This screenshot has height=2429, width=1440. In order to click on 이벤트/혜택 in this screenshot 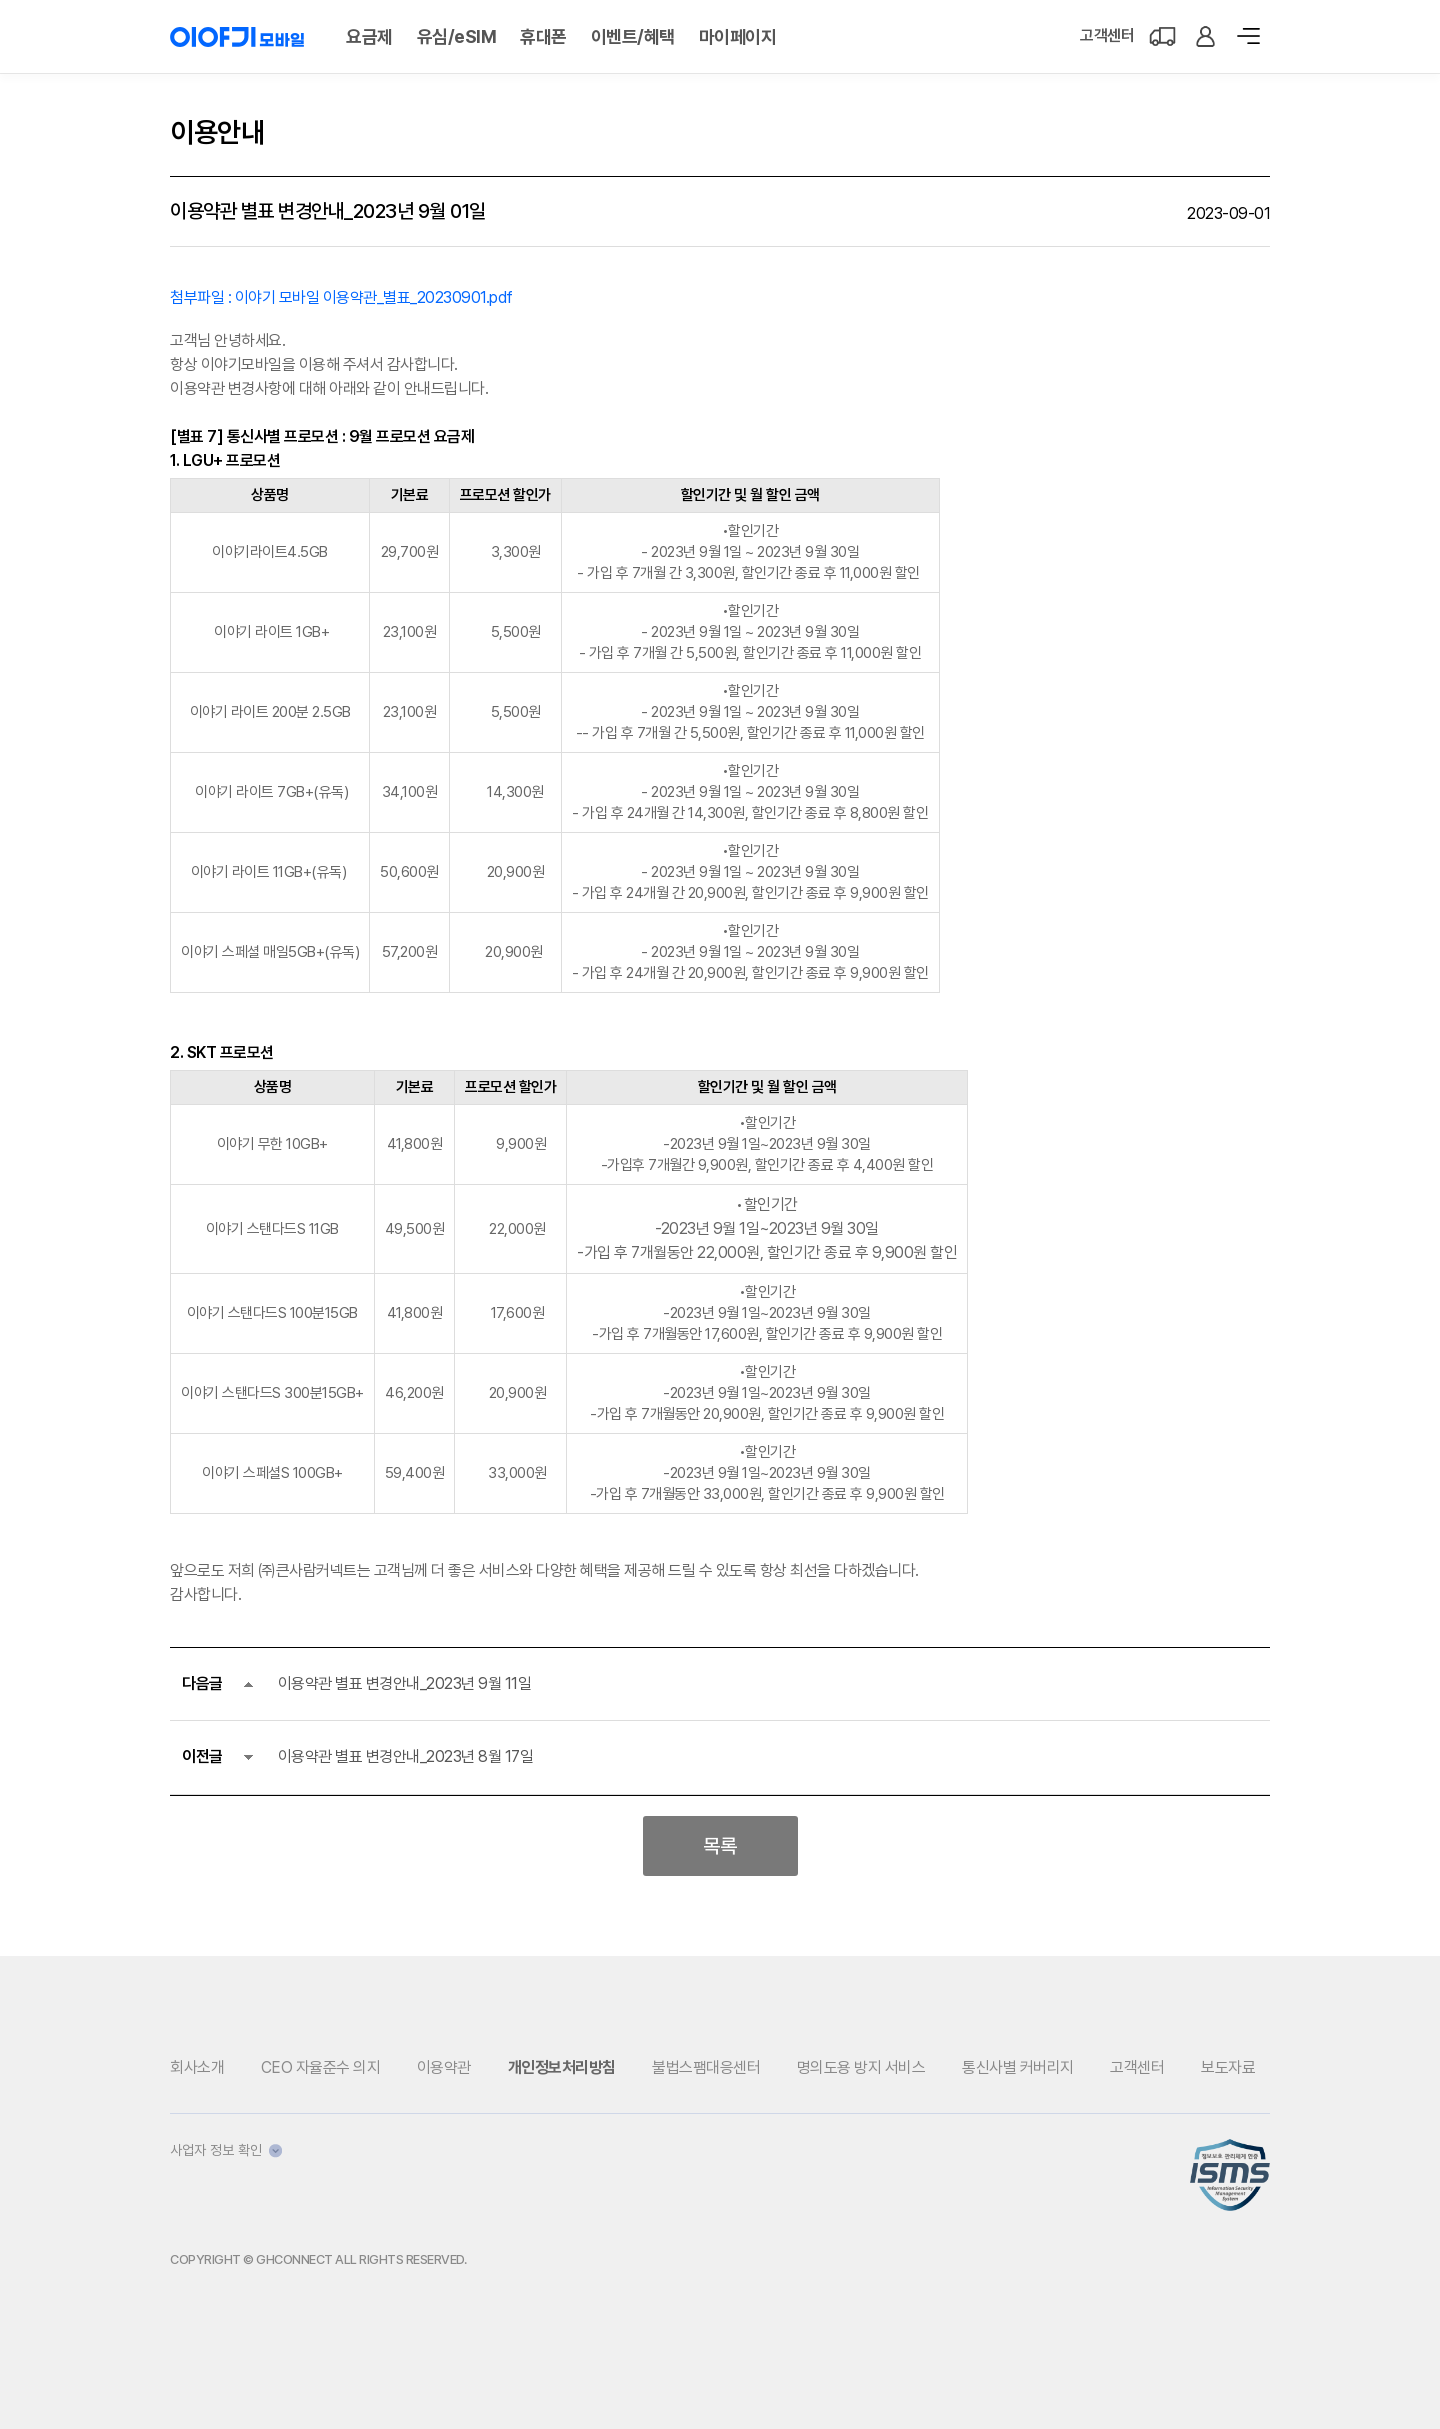, I will do `click(633, 36)`.